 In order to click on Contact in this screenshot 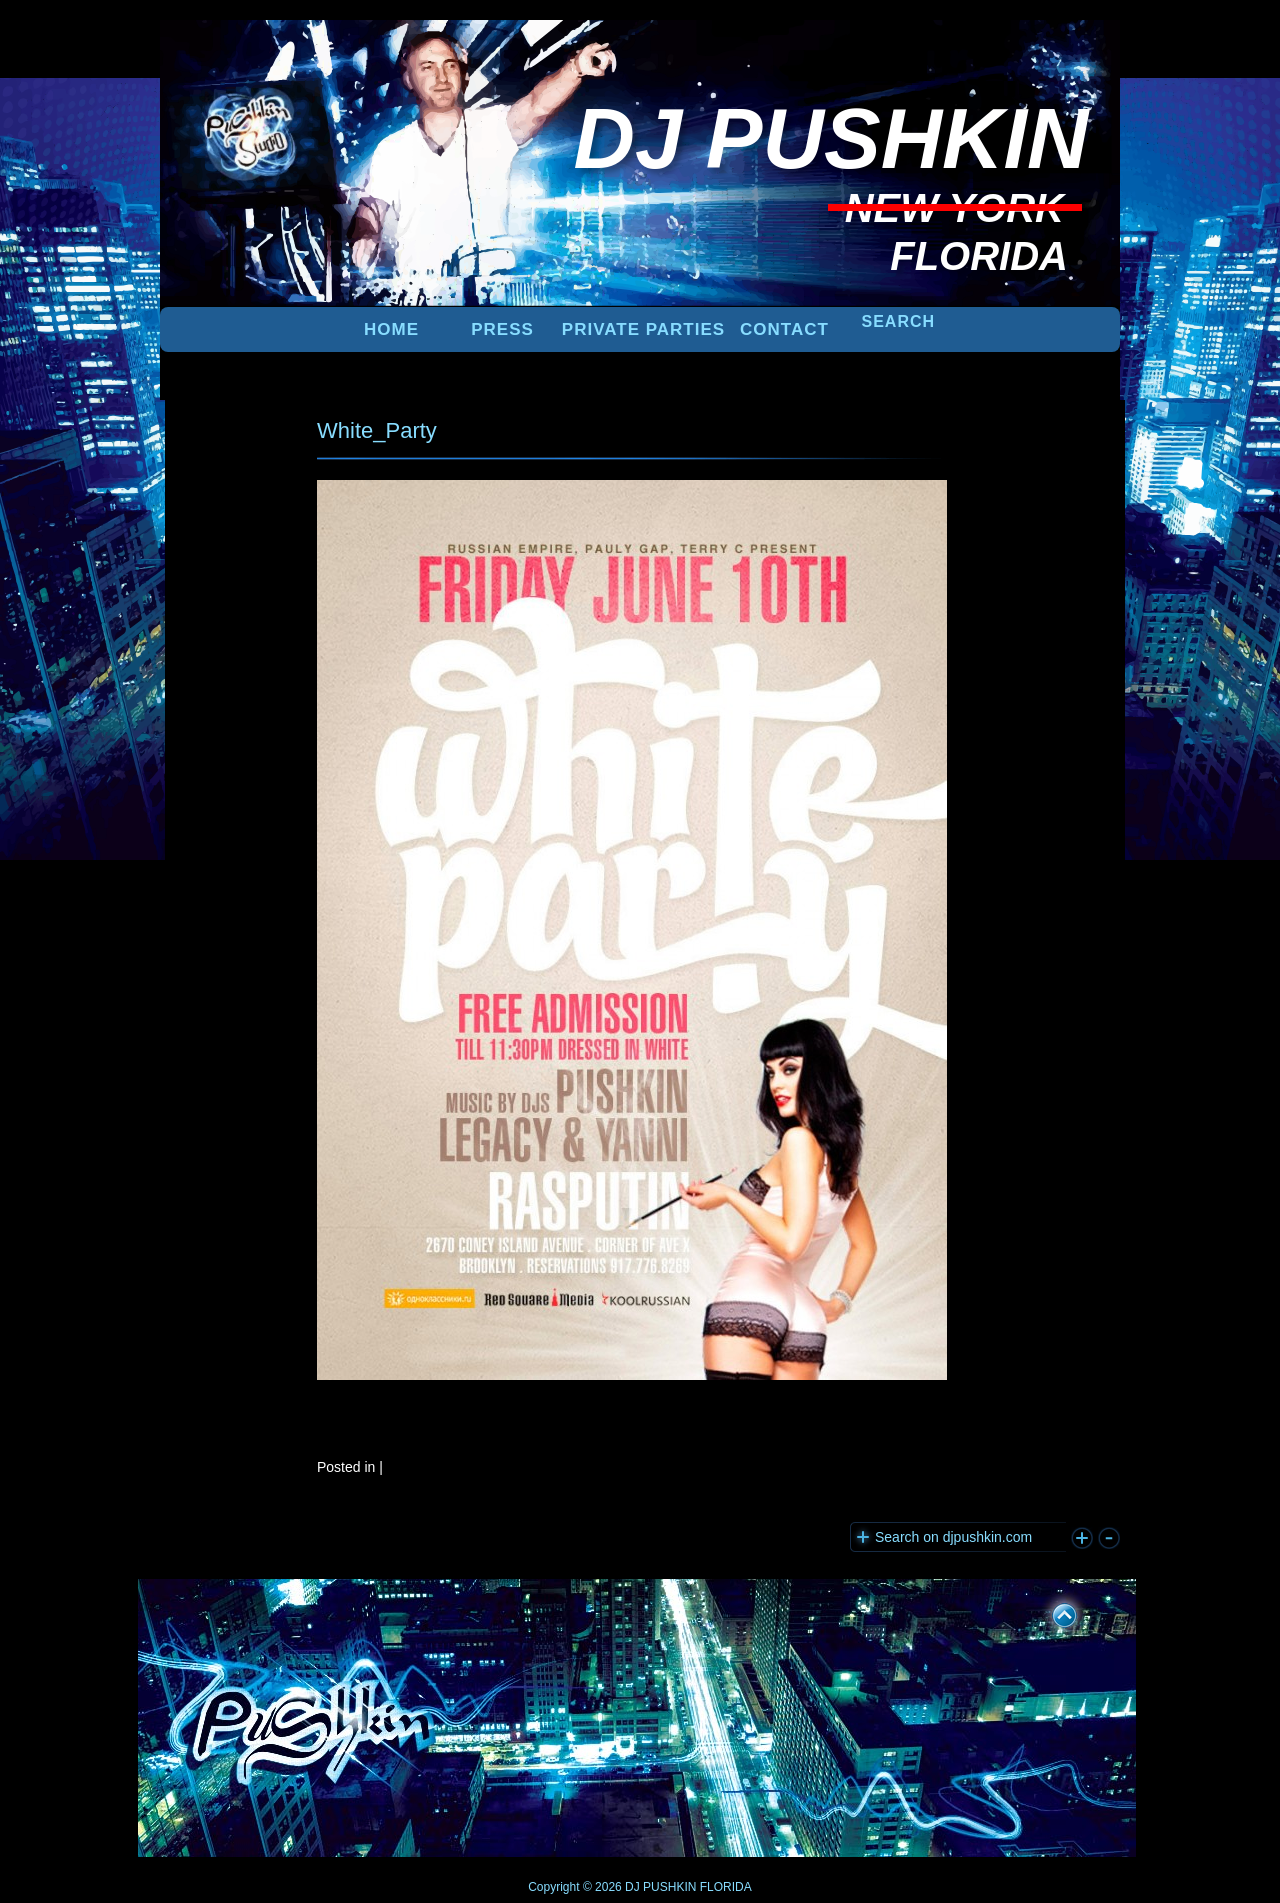, I will do `click(784, 329)`.